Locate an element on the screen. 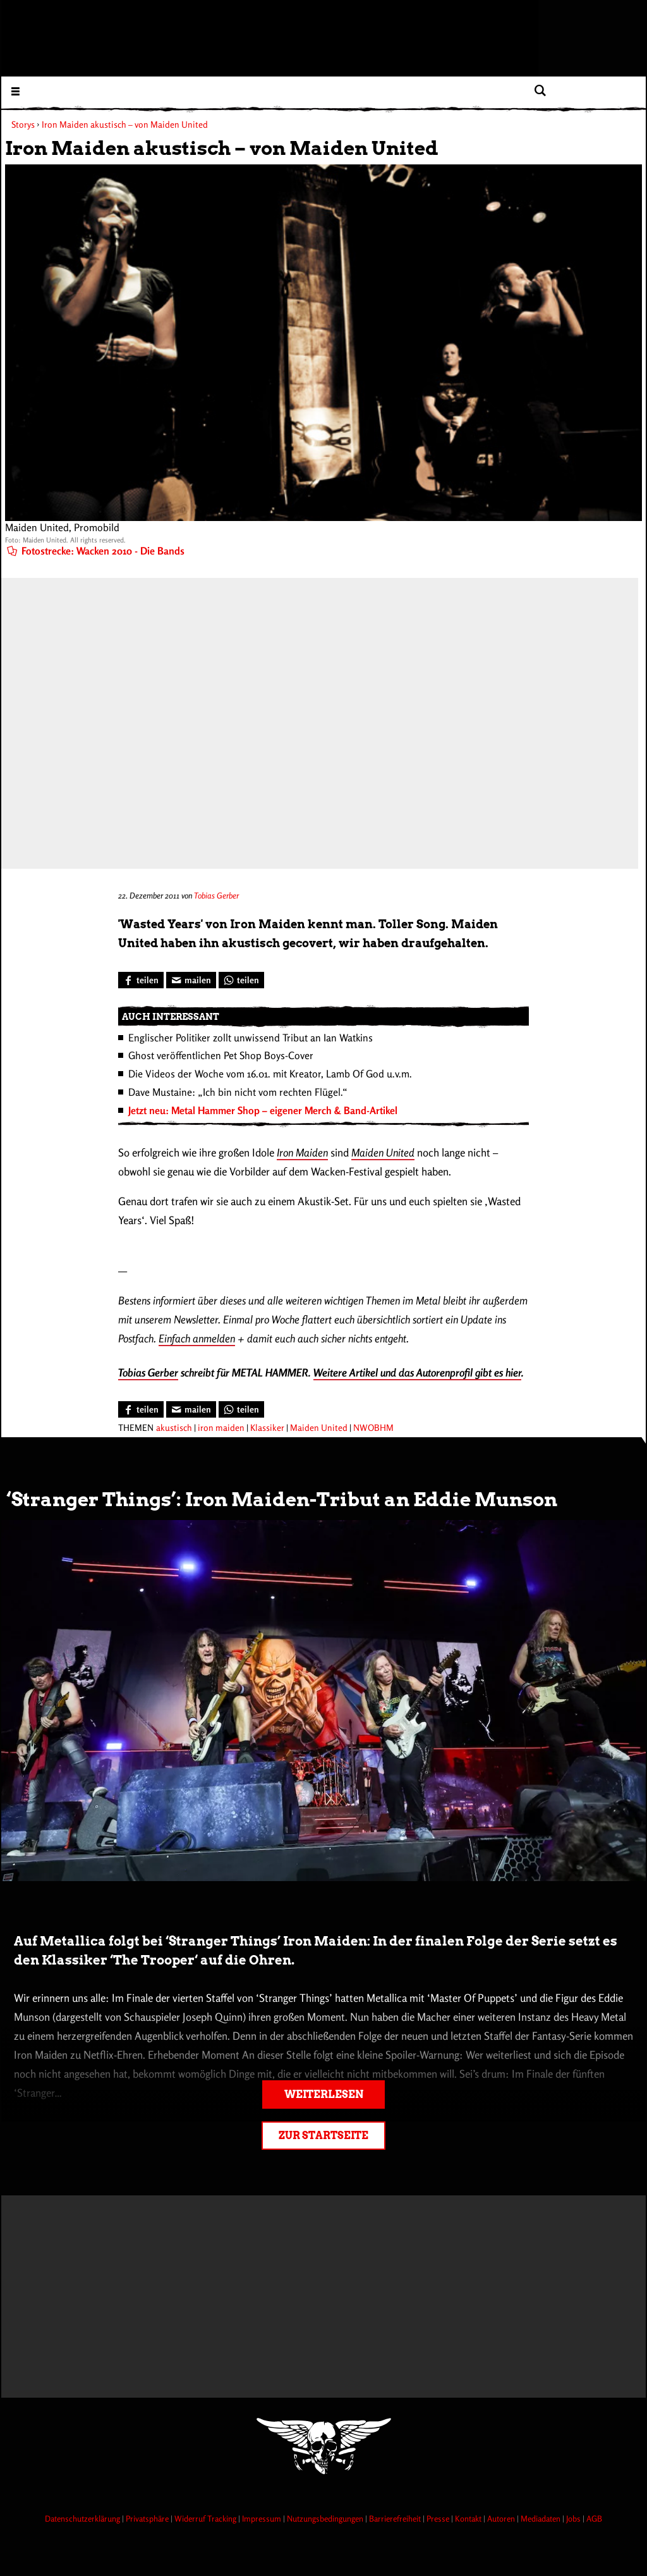  Privatsphäre is located at coordinates (148, 2518).